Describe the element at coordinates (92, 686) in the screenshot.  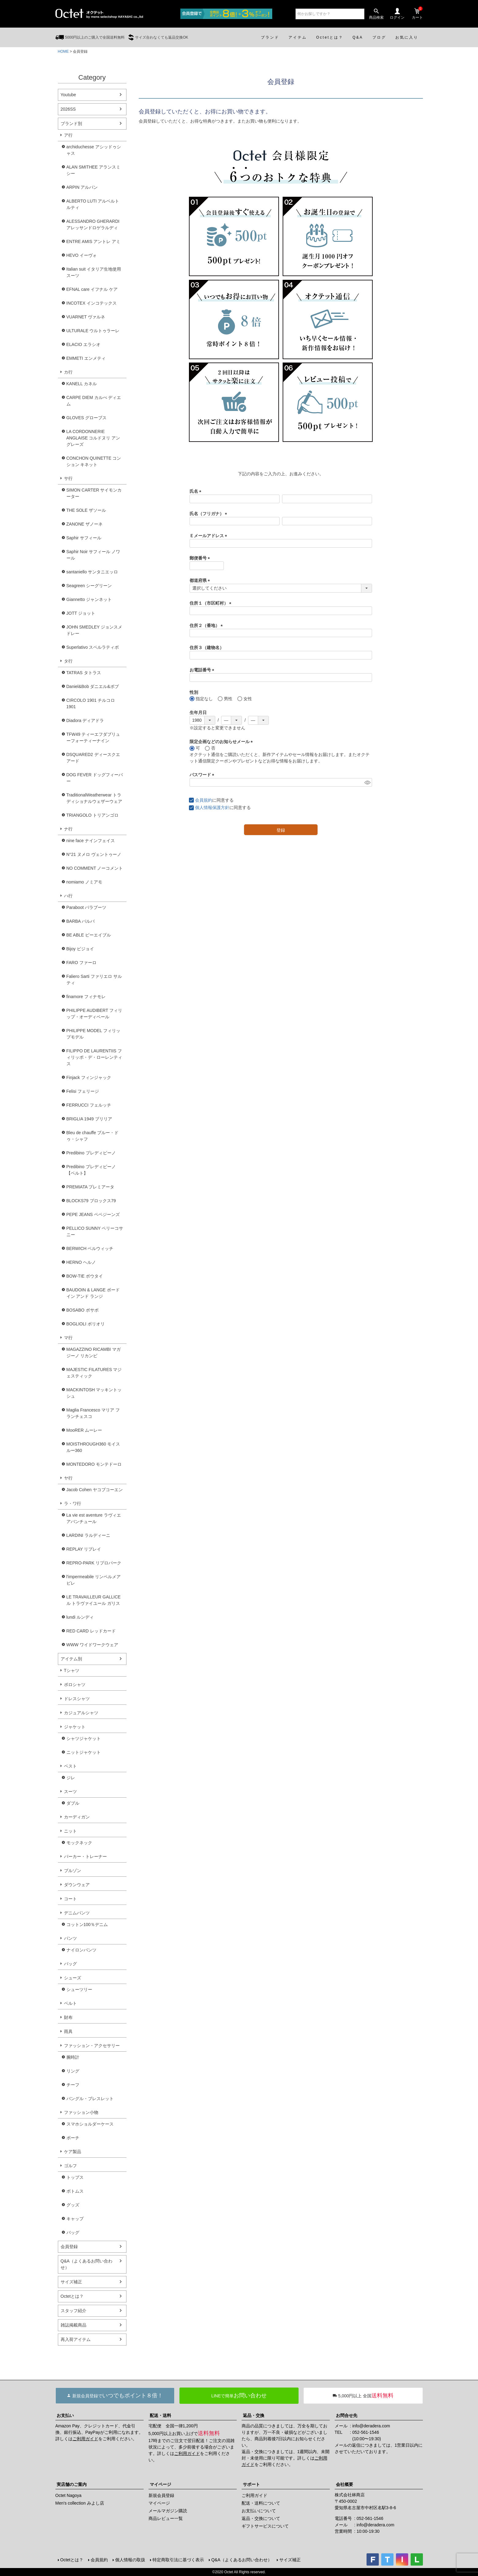
I see `Daniel&Bob ダニエル&ボブ` at that location.